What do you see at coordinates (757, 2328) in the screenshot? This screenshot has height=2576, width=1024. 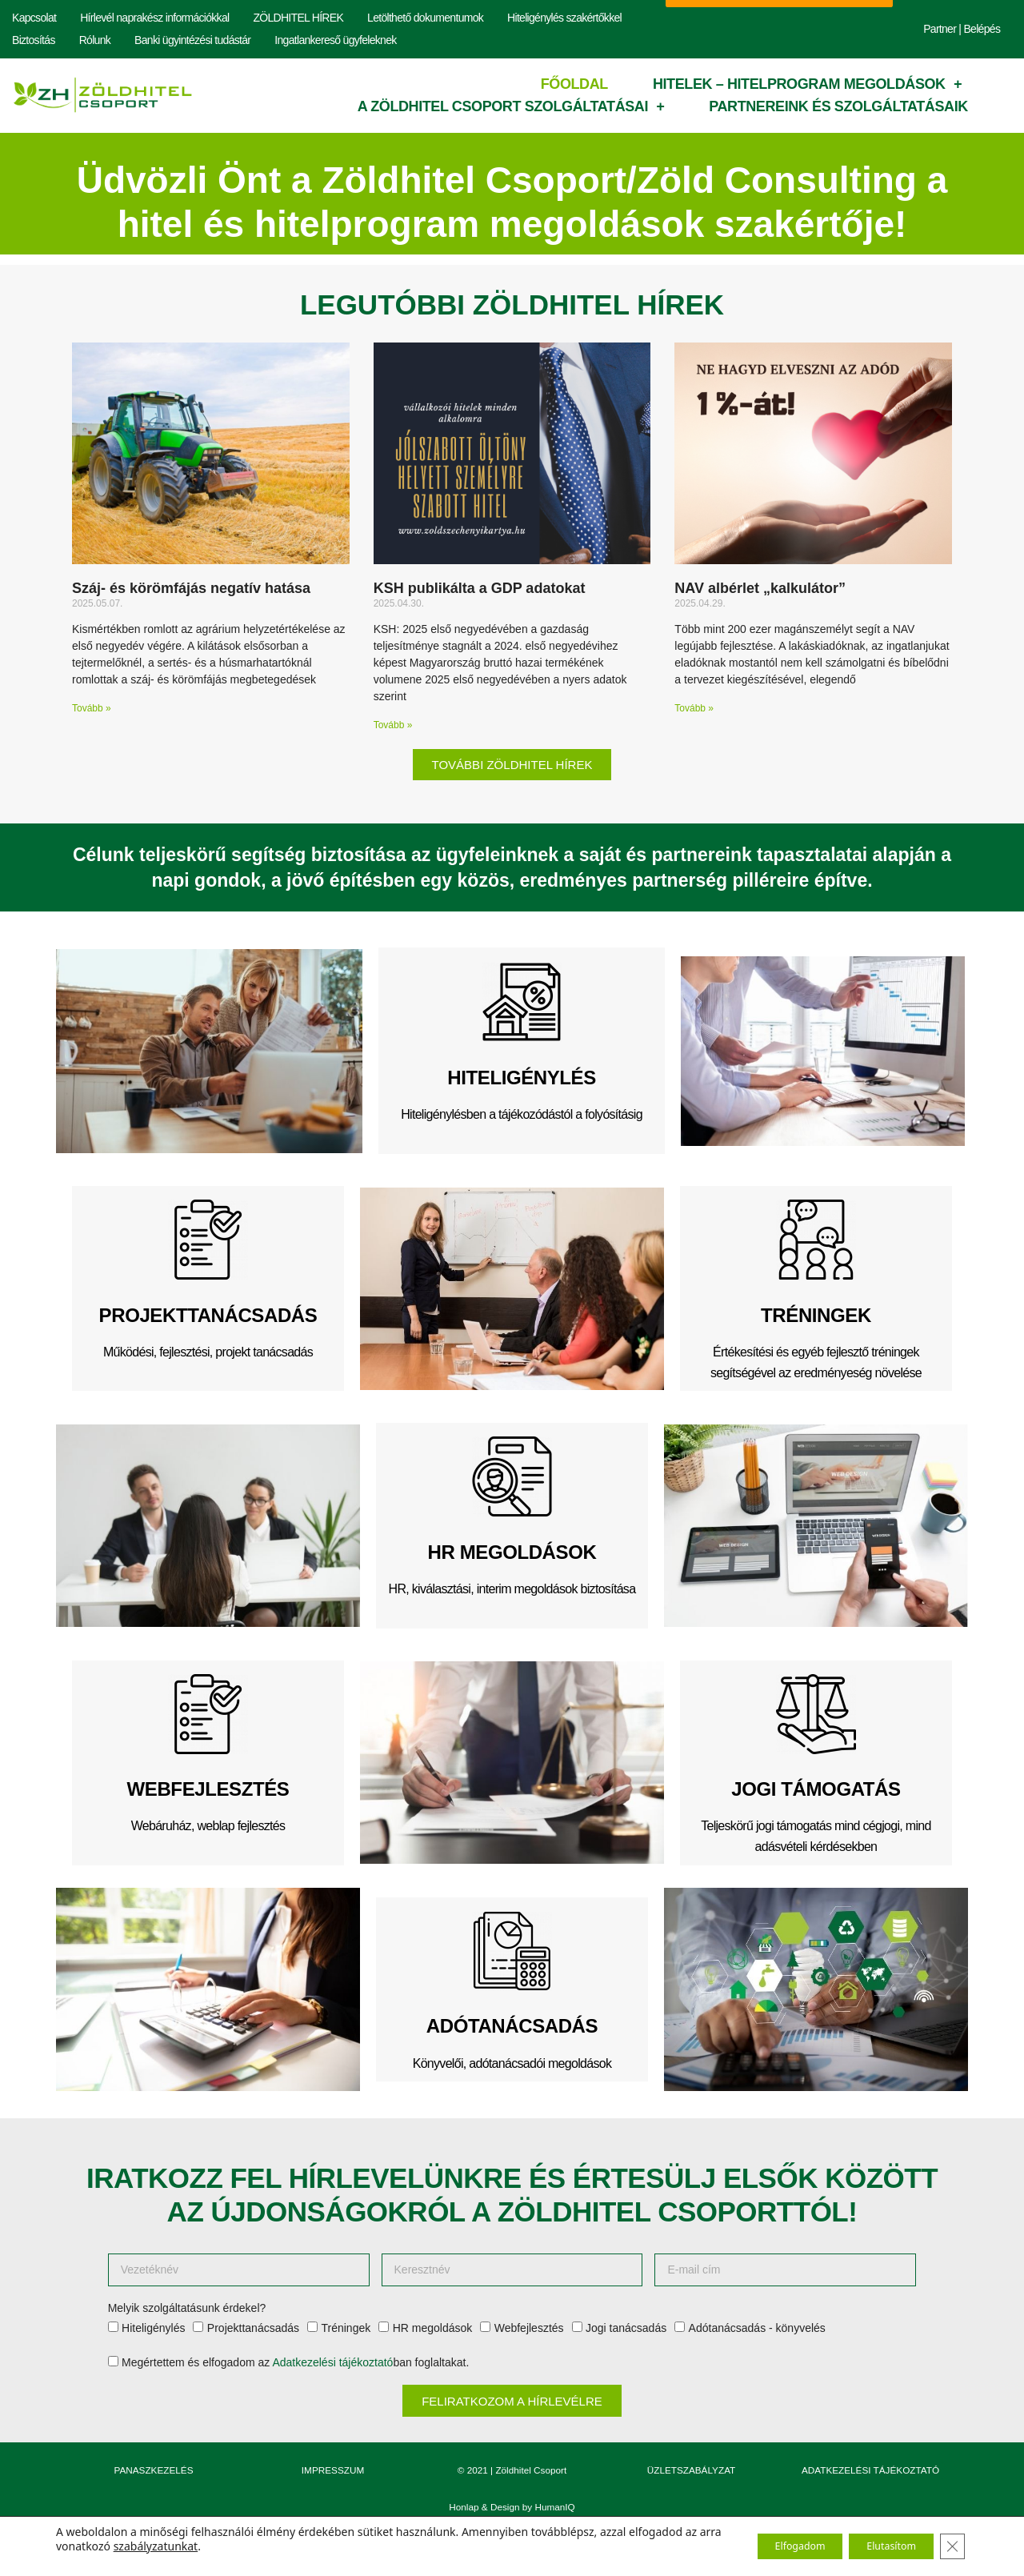 I see `Adótanácsadás - könyvelés` at bounding box center [757, 2328].